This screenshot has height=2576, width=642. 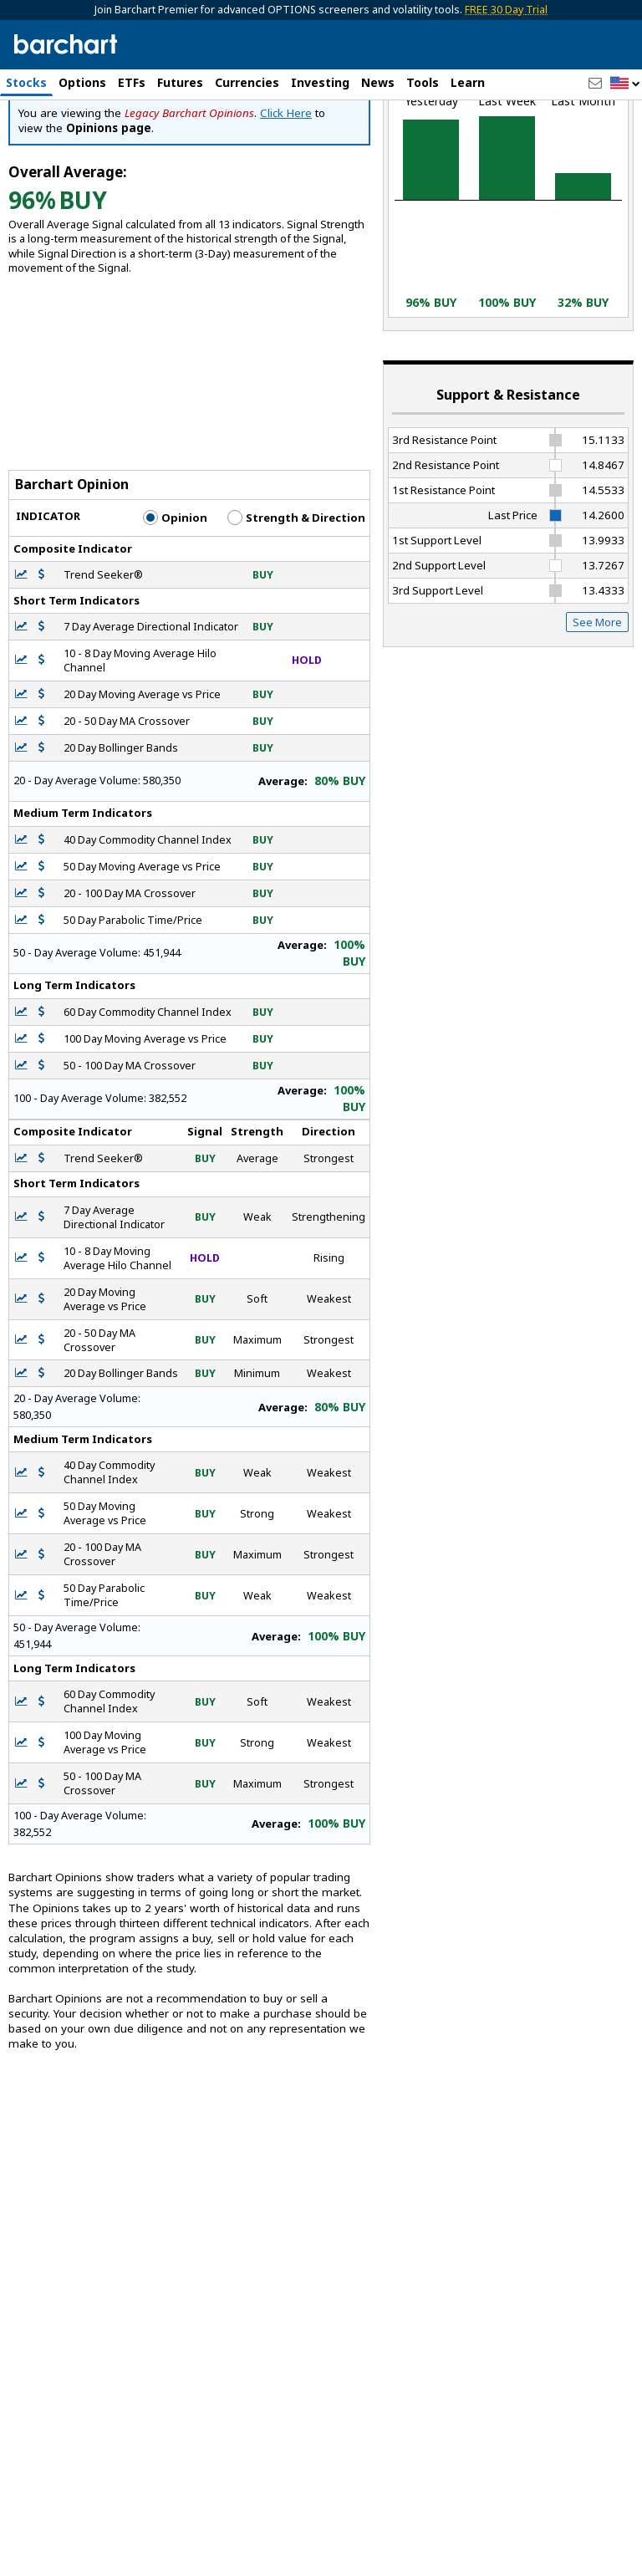 I want to click on [Navigation], so click(x=153, y=162).